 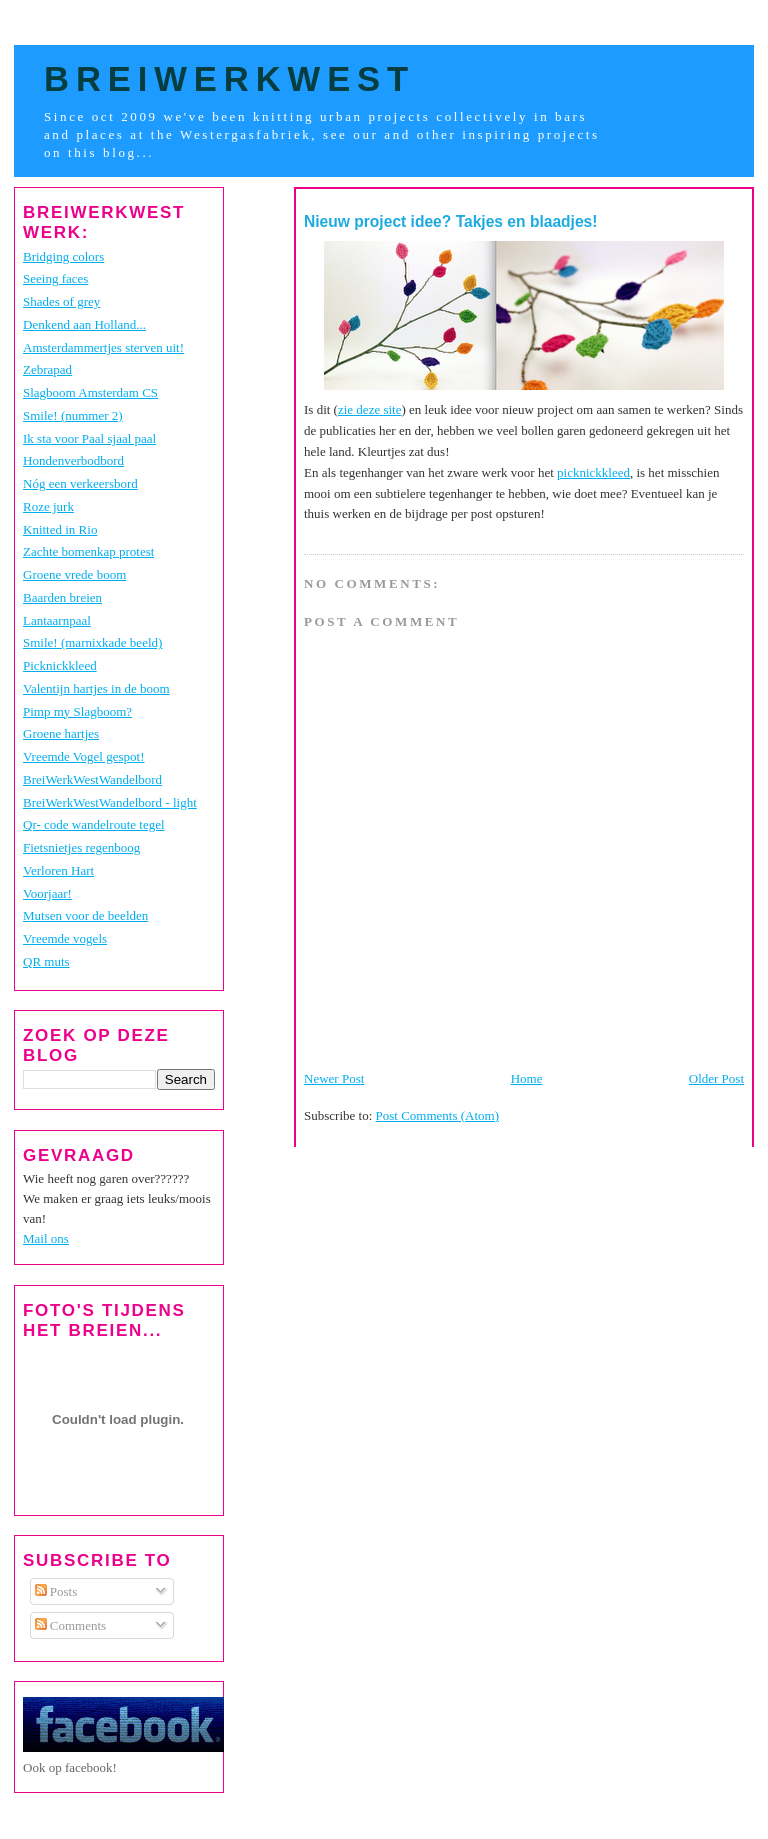 What do you see at coordinates (47, 369) in the screenshot?
I see `Zebrapad` at bounding box center [47, 369].